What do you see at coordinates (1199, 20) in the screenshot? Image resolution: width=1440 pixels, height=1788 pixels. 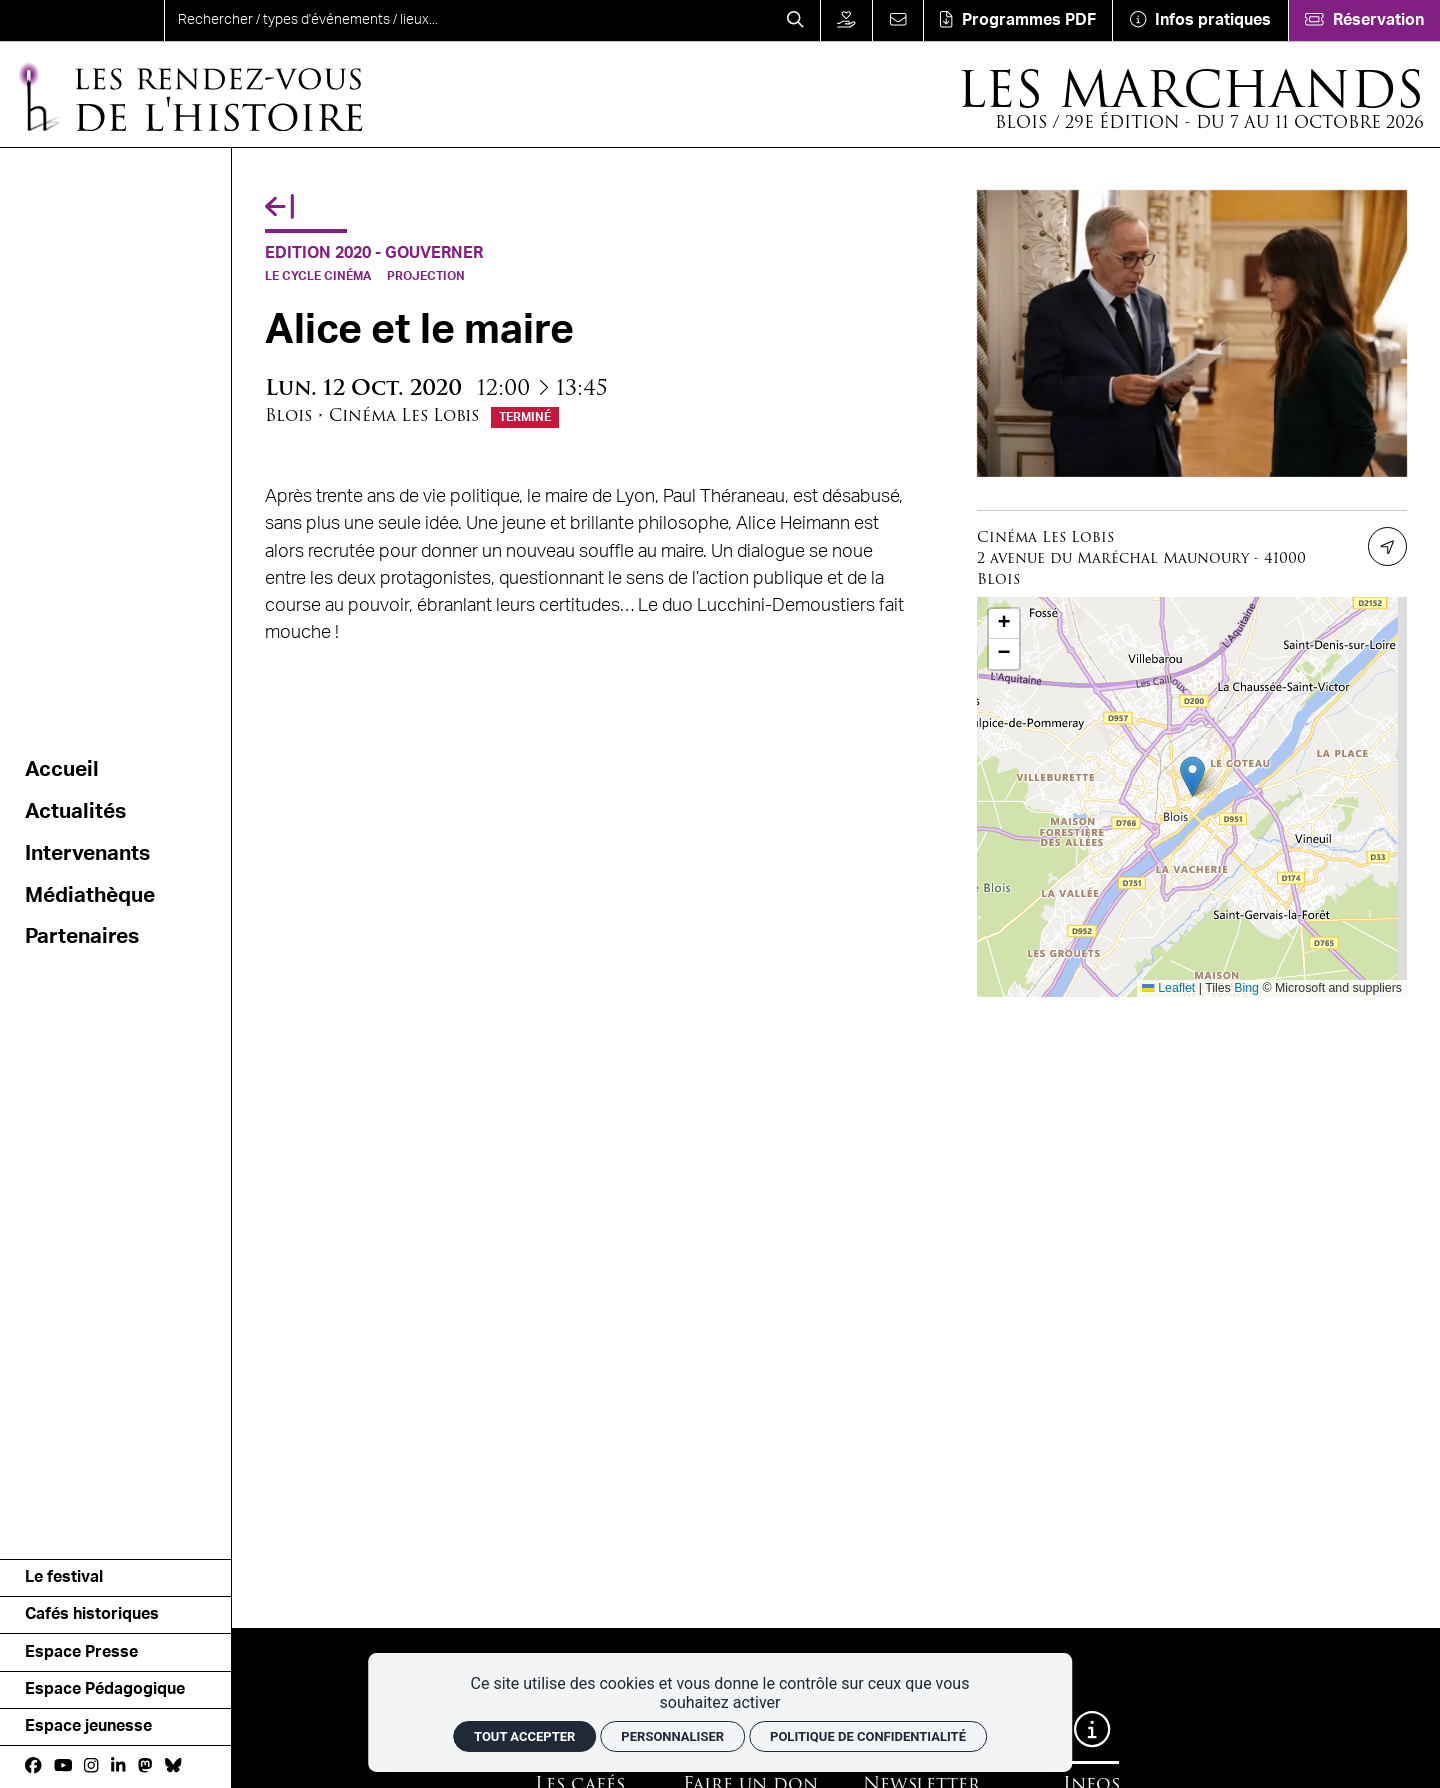 I see `[Infos pratiques]` at bounding box center [1199, 20].